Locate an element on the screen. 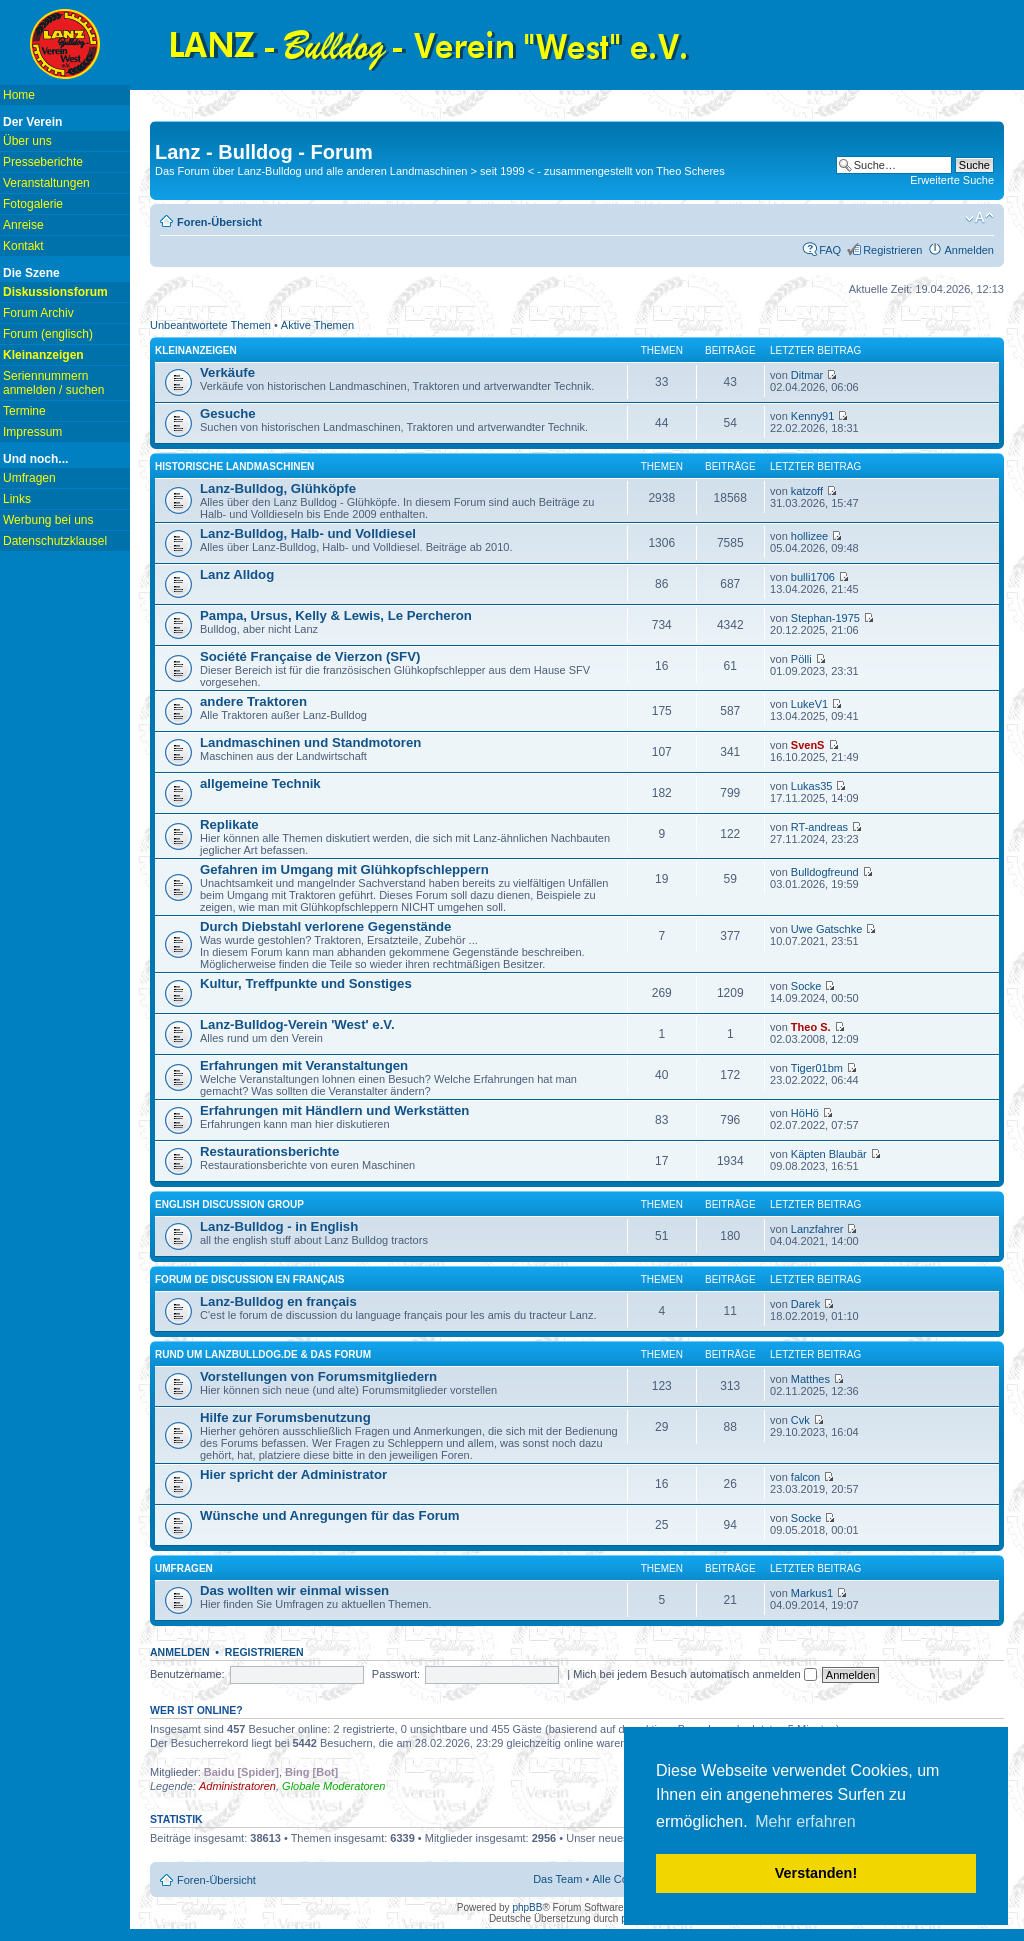  Verkäufe is located at coordinates (227, 372).